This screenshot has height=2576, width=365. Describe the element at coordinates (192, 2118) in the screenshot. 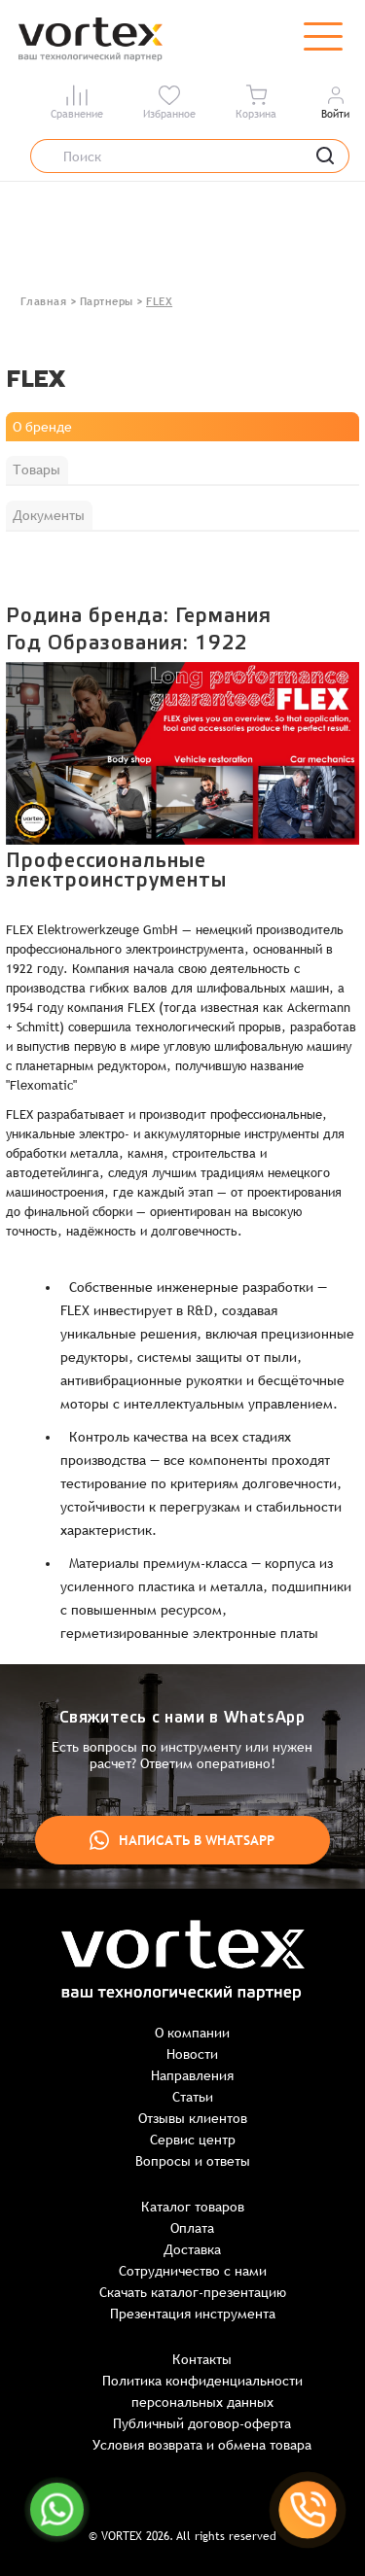

I see `Отзывы клиентов` at that location.